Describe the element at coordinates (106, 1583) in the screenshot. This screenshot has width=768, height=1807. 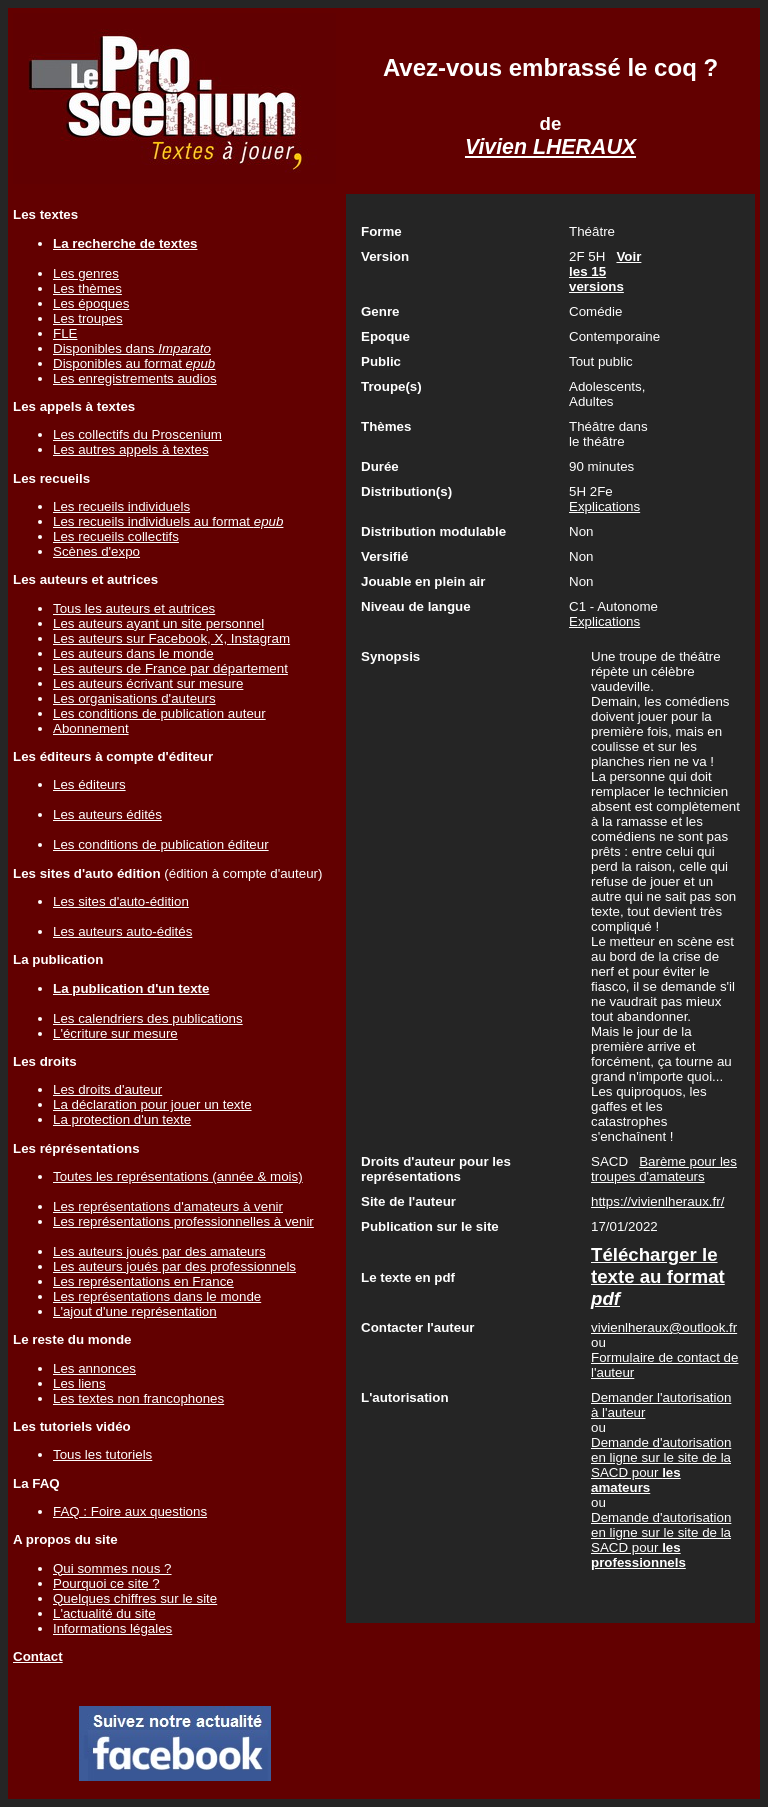
I see `Pourquoi ce site ?` at that location.